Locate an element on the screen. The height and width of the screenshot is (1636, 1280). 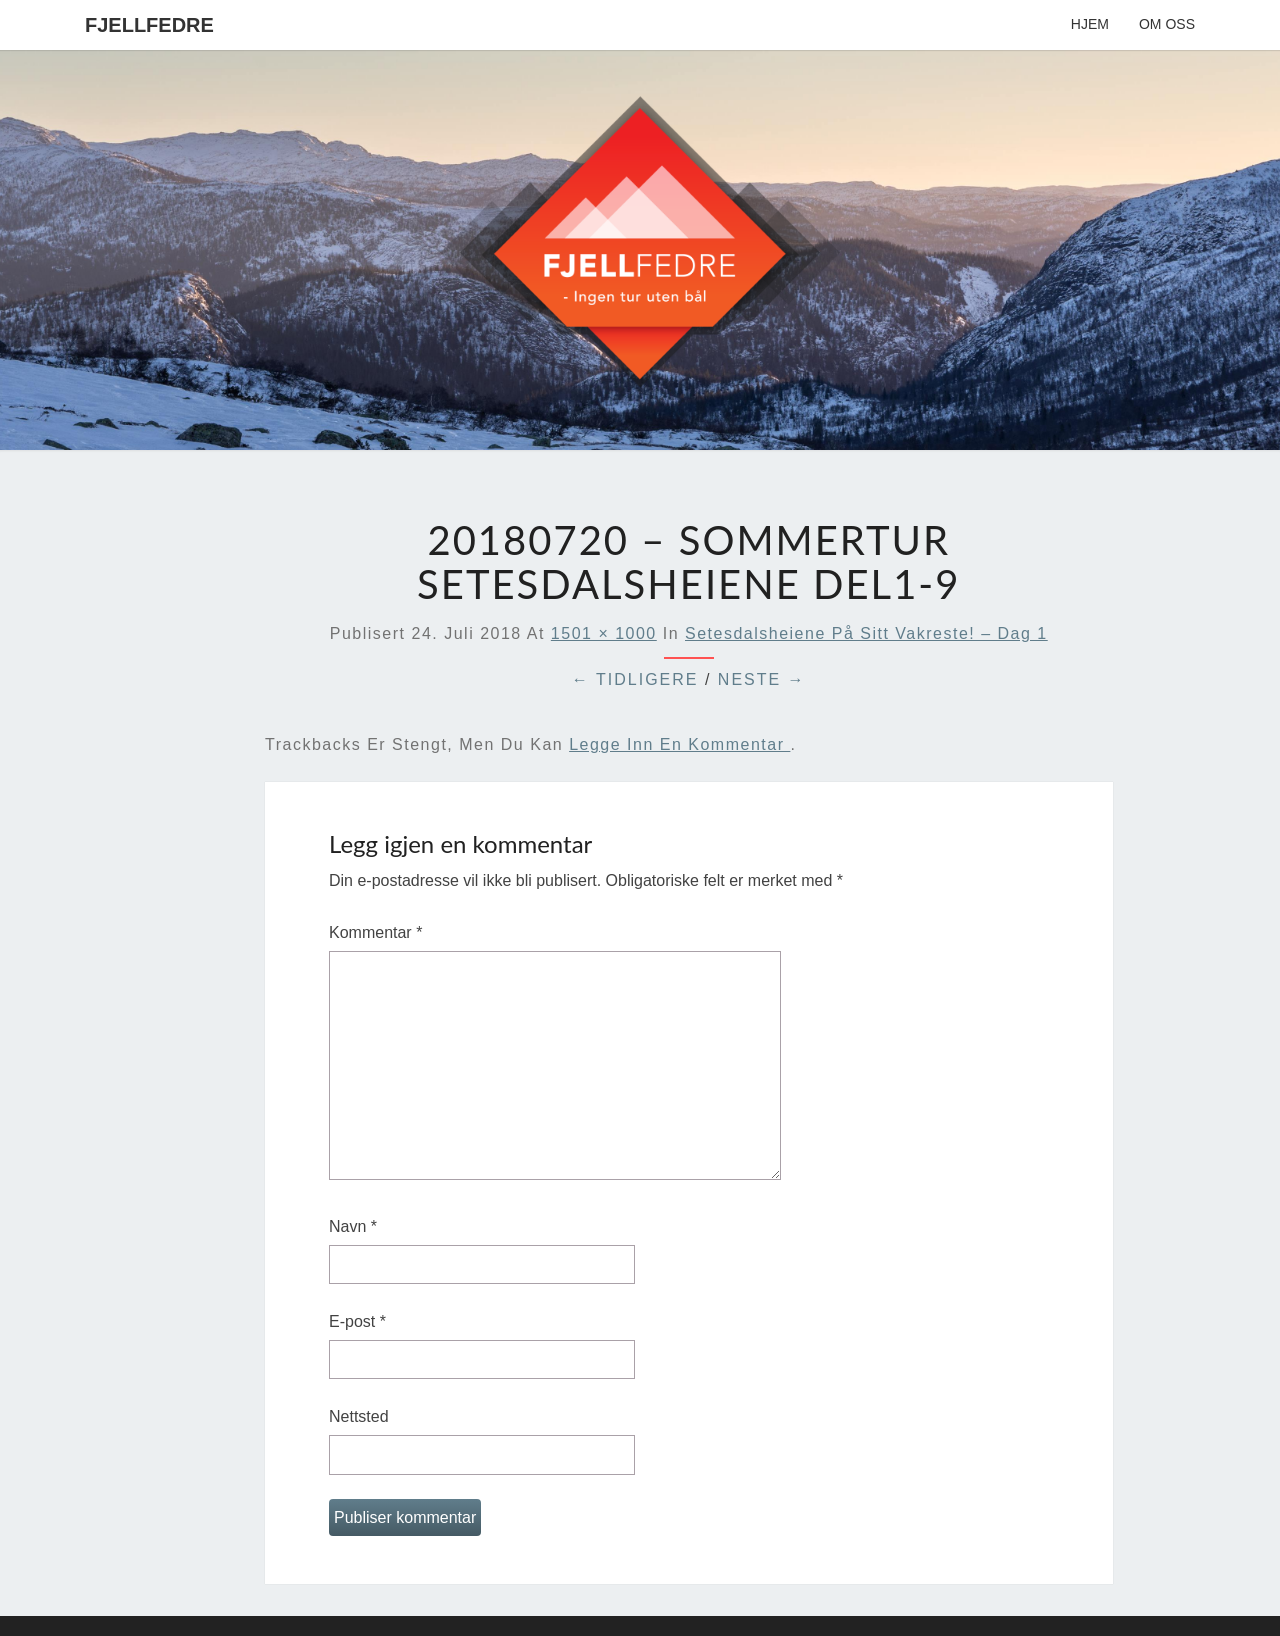
Navn is located at coordinates (353, 1226).